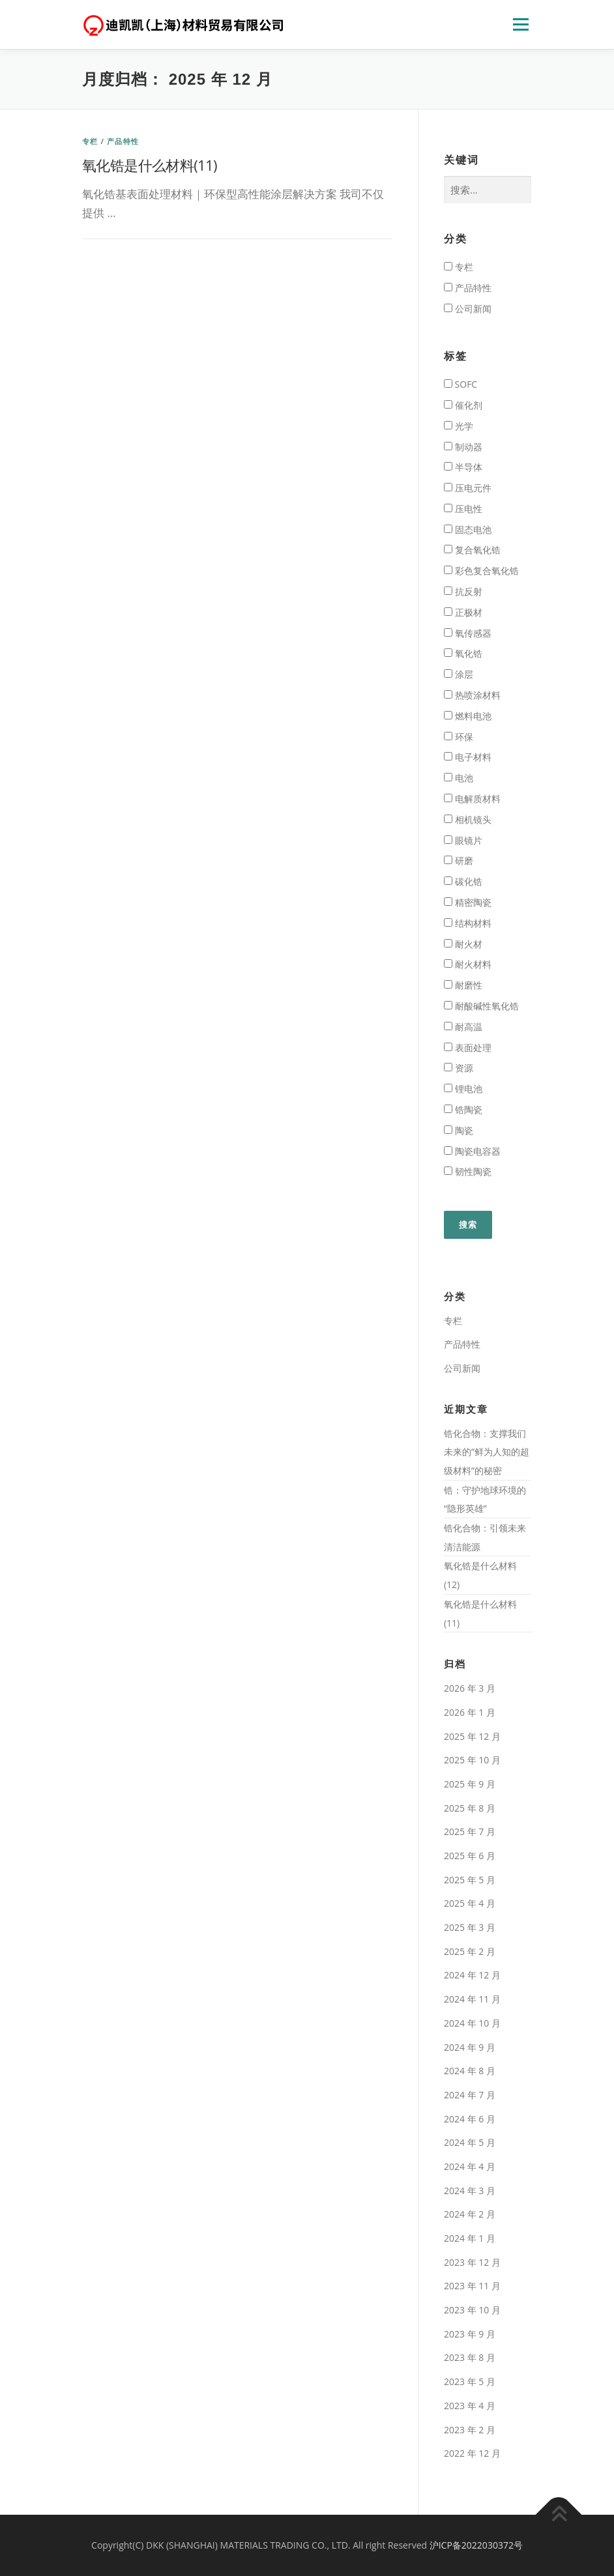 The image size is (614, 2576). What do you see at coordinates (469, 1712) in the screenshot?
I see `2026 年 1 月` at bounding box center [469, 1712].